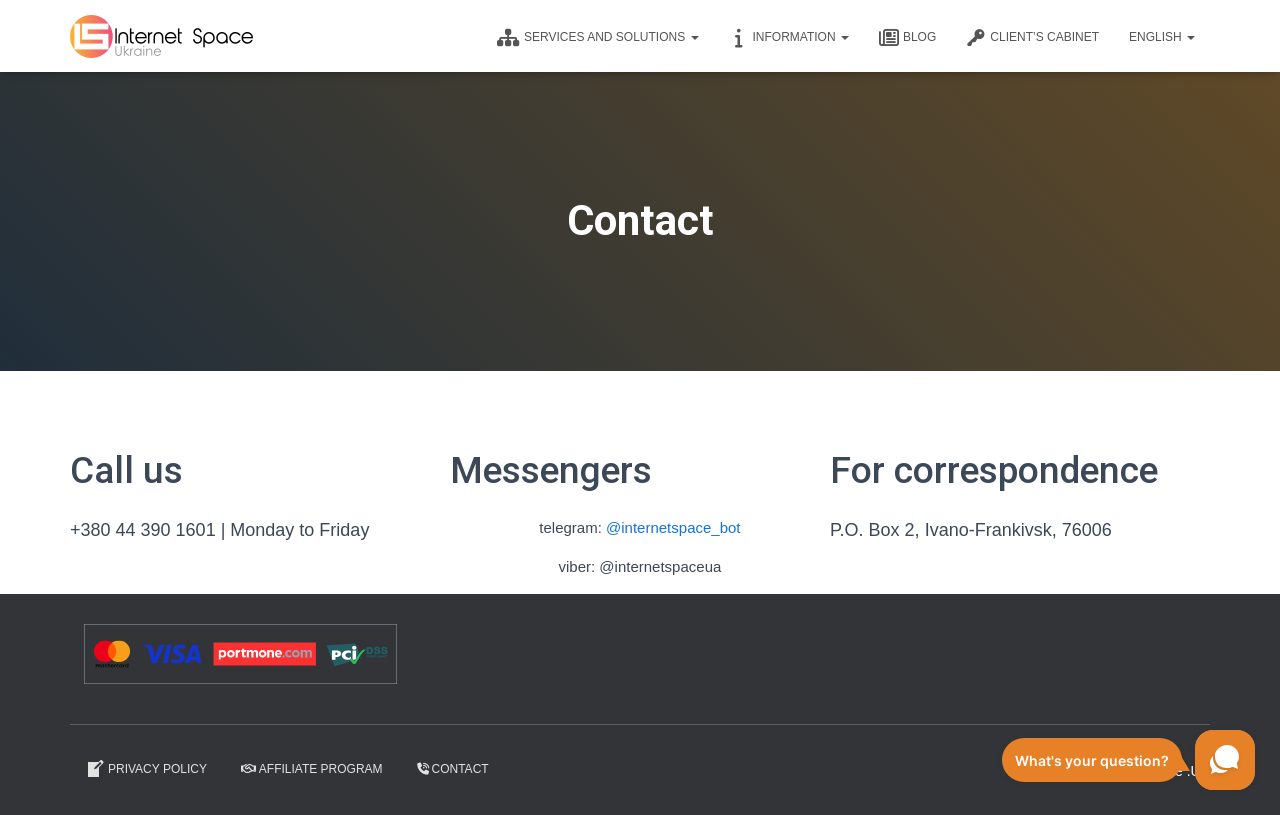 This screenshot has height=815, width=1280. Describe the element at coordinates (146, 769) in the screenshot. I see `Privacy Policy` at that location.